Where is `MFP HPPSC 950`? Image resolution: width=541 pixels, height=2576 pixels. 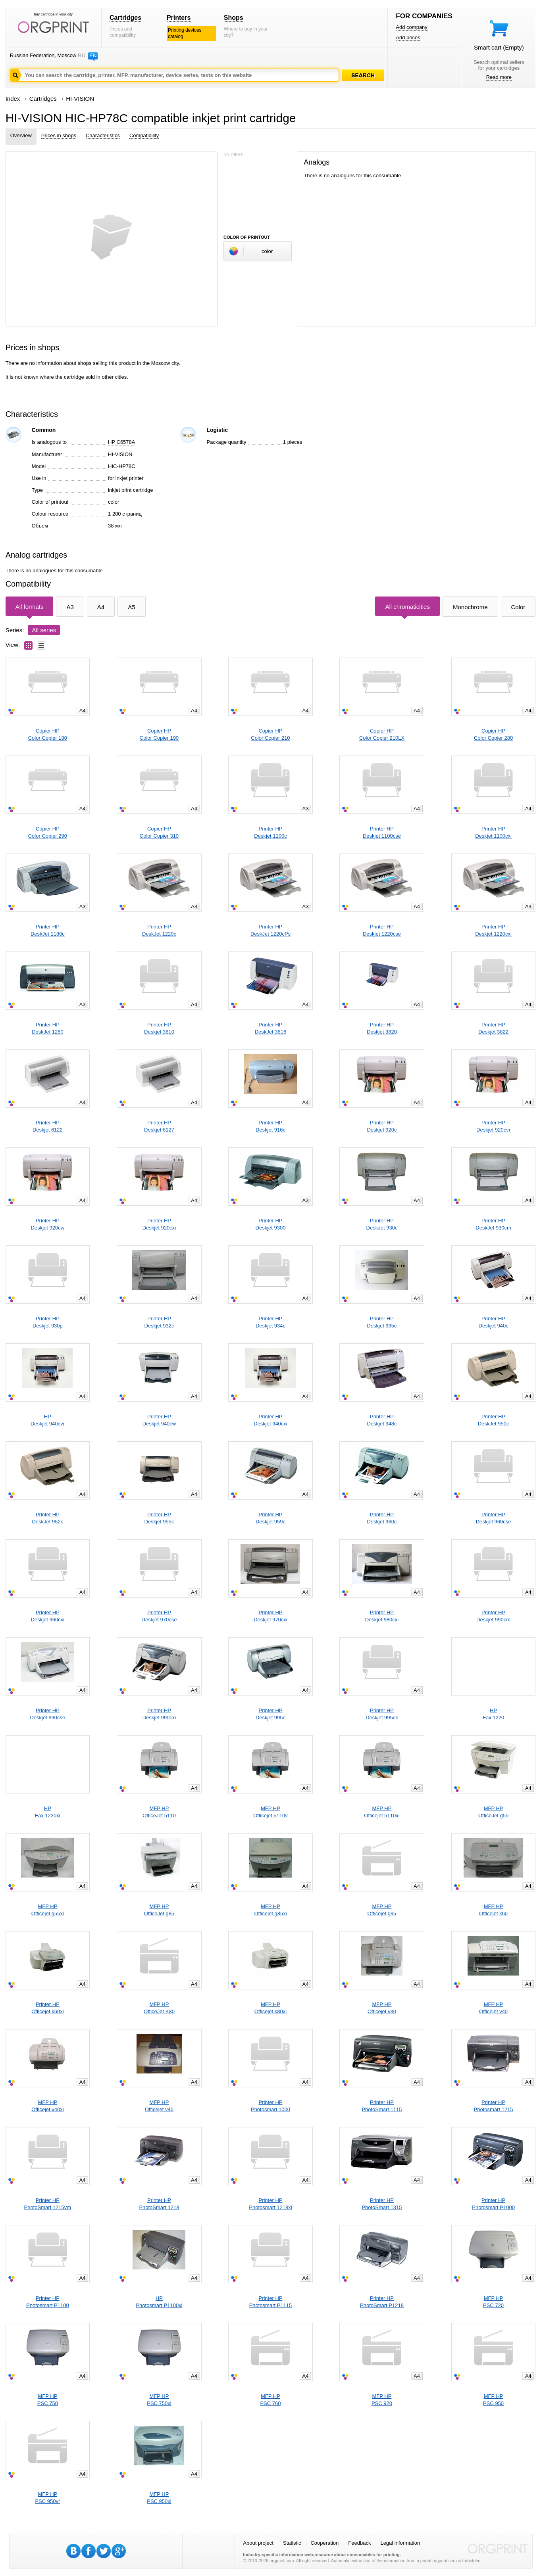 MFP HPPSC 950 is located at coordinates (493, 2399).